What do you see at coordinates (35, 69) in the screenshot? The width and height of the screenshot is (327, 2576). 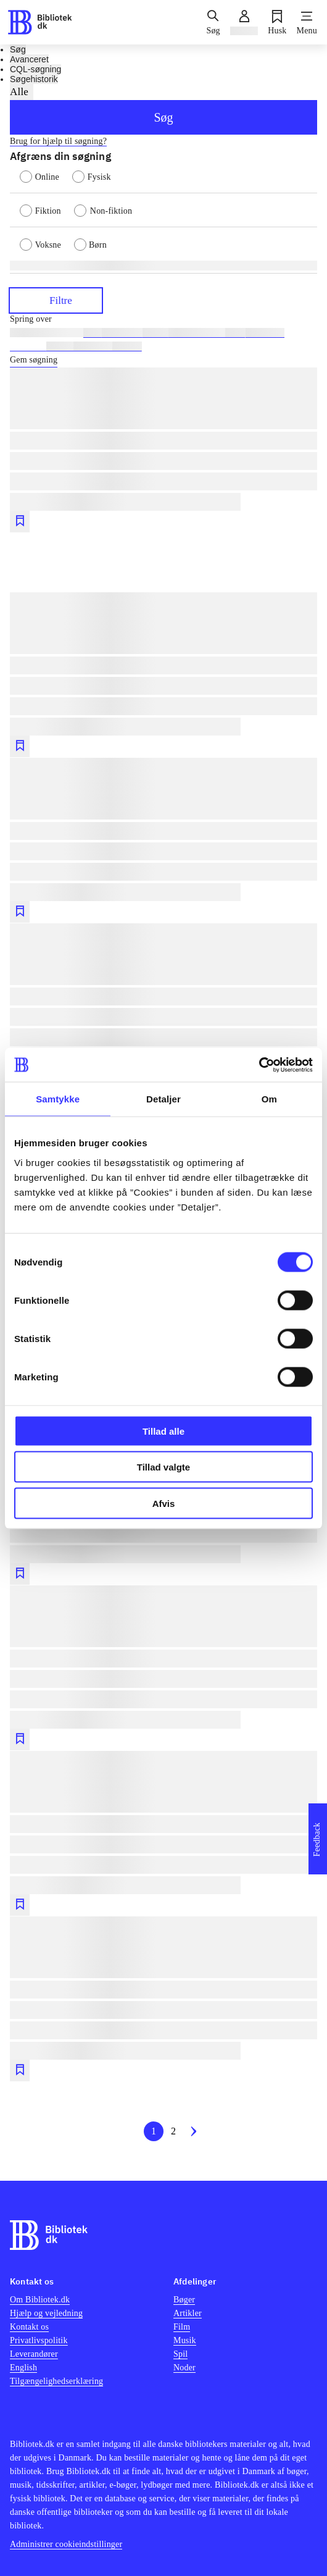 I see `CQL-søgning [tab]` at bounding box center [35, 69].